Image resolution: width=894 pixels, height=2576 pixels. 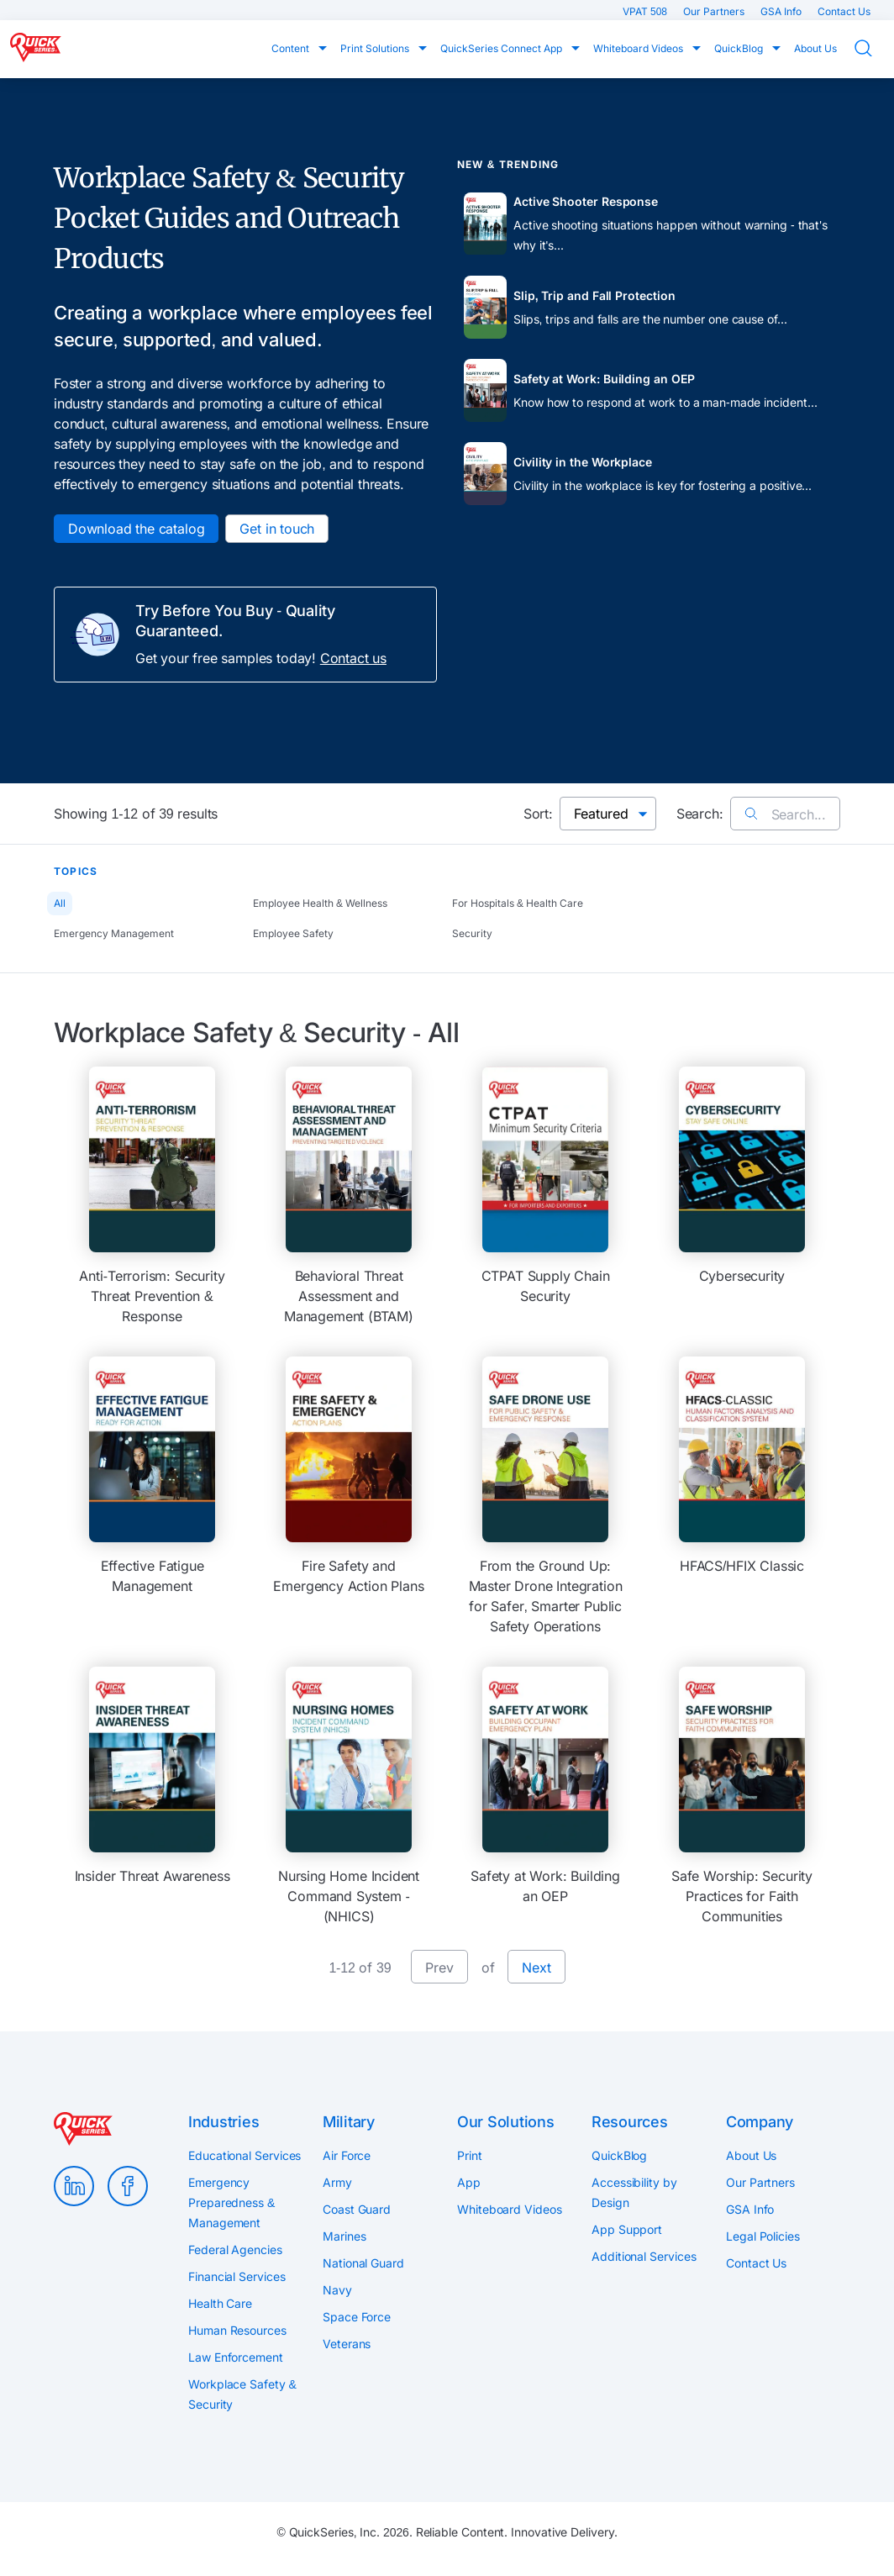 I want to click on Contact us, so click(x=353, y=658).